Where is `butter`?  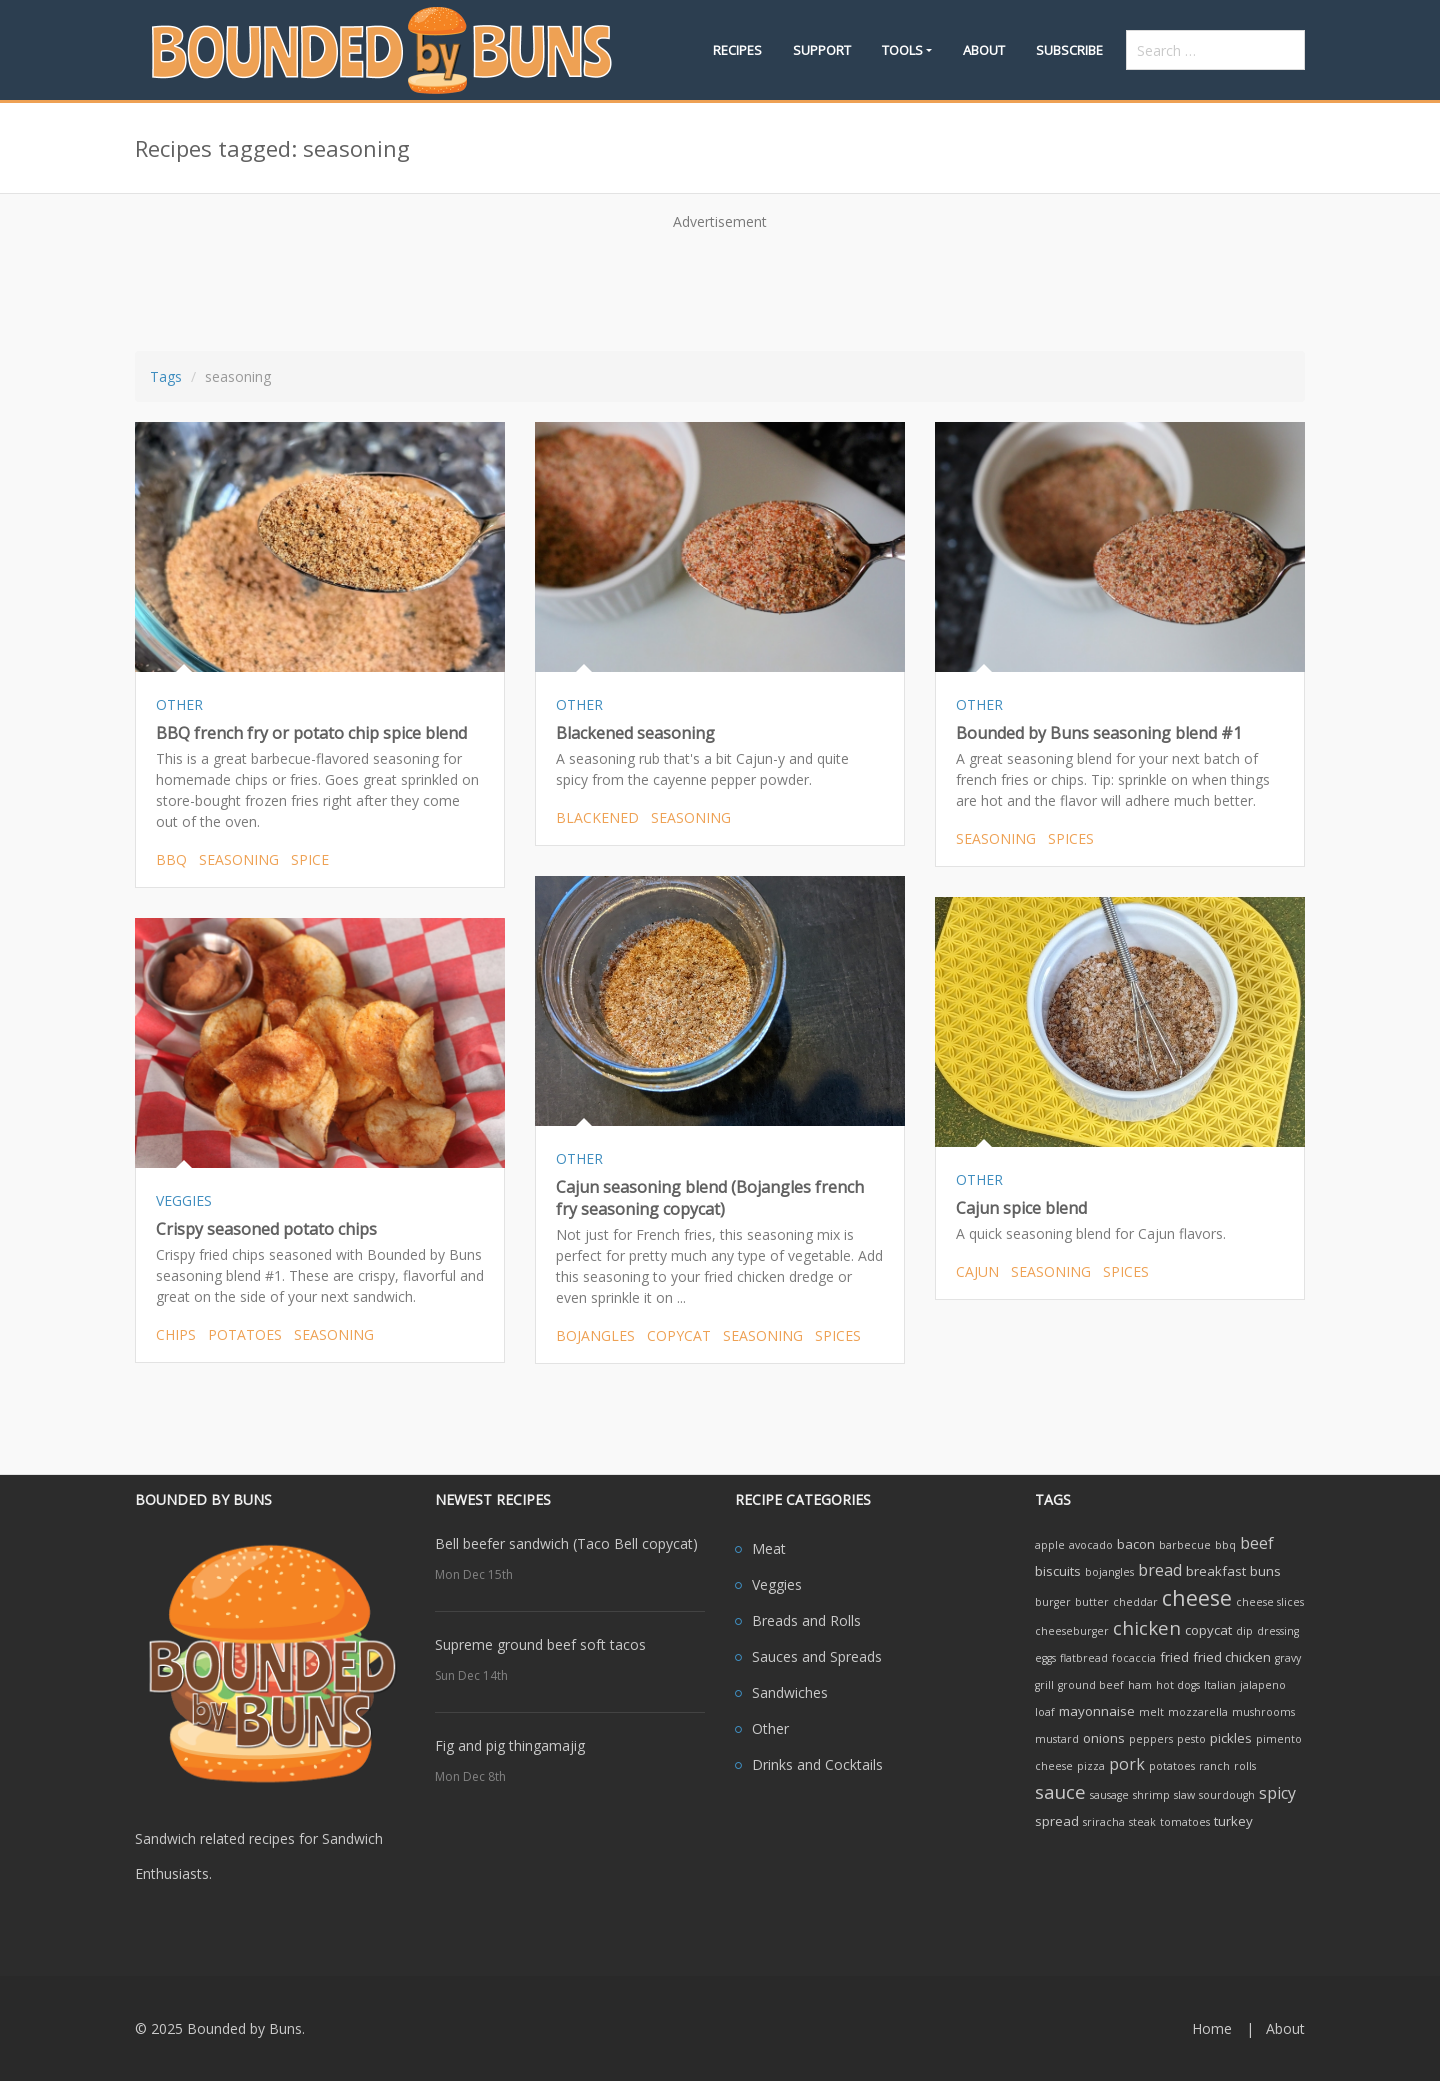
butter is located at coordinates (1092, 1602).